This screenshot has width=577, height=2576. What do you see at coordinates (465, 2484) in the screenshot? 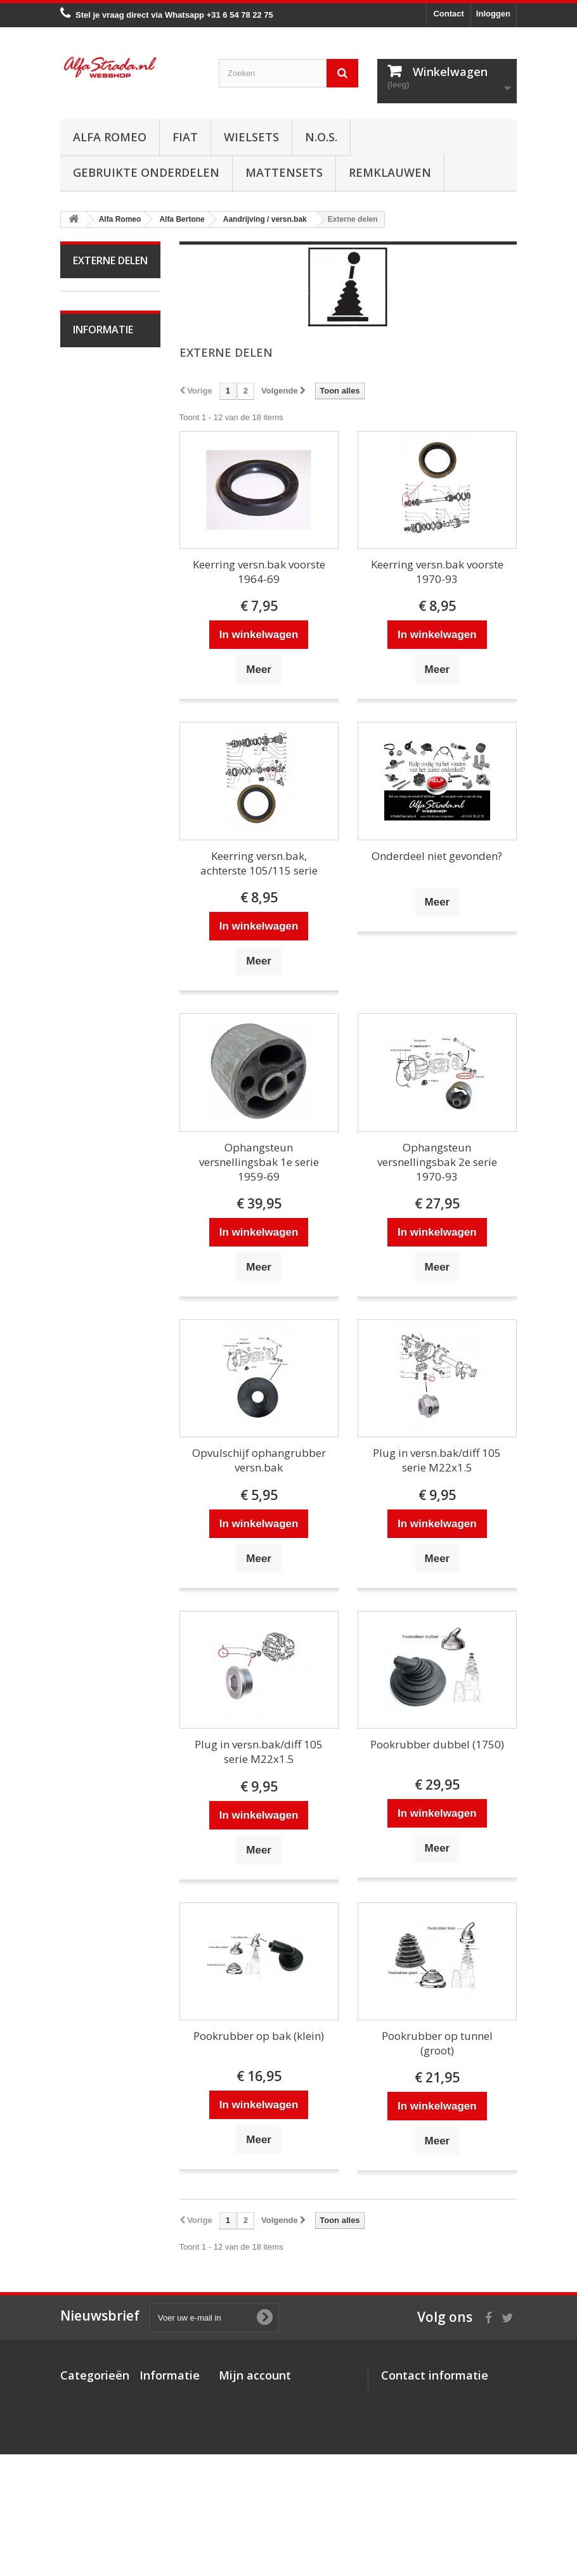
I see `info@alfastrada.nl` at bounding box center [465, 2484].